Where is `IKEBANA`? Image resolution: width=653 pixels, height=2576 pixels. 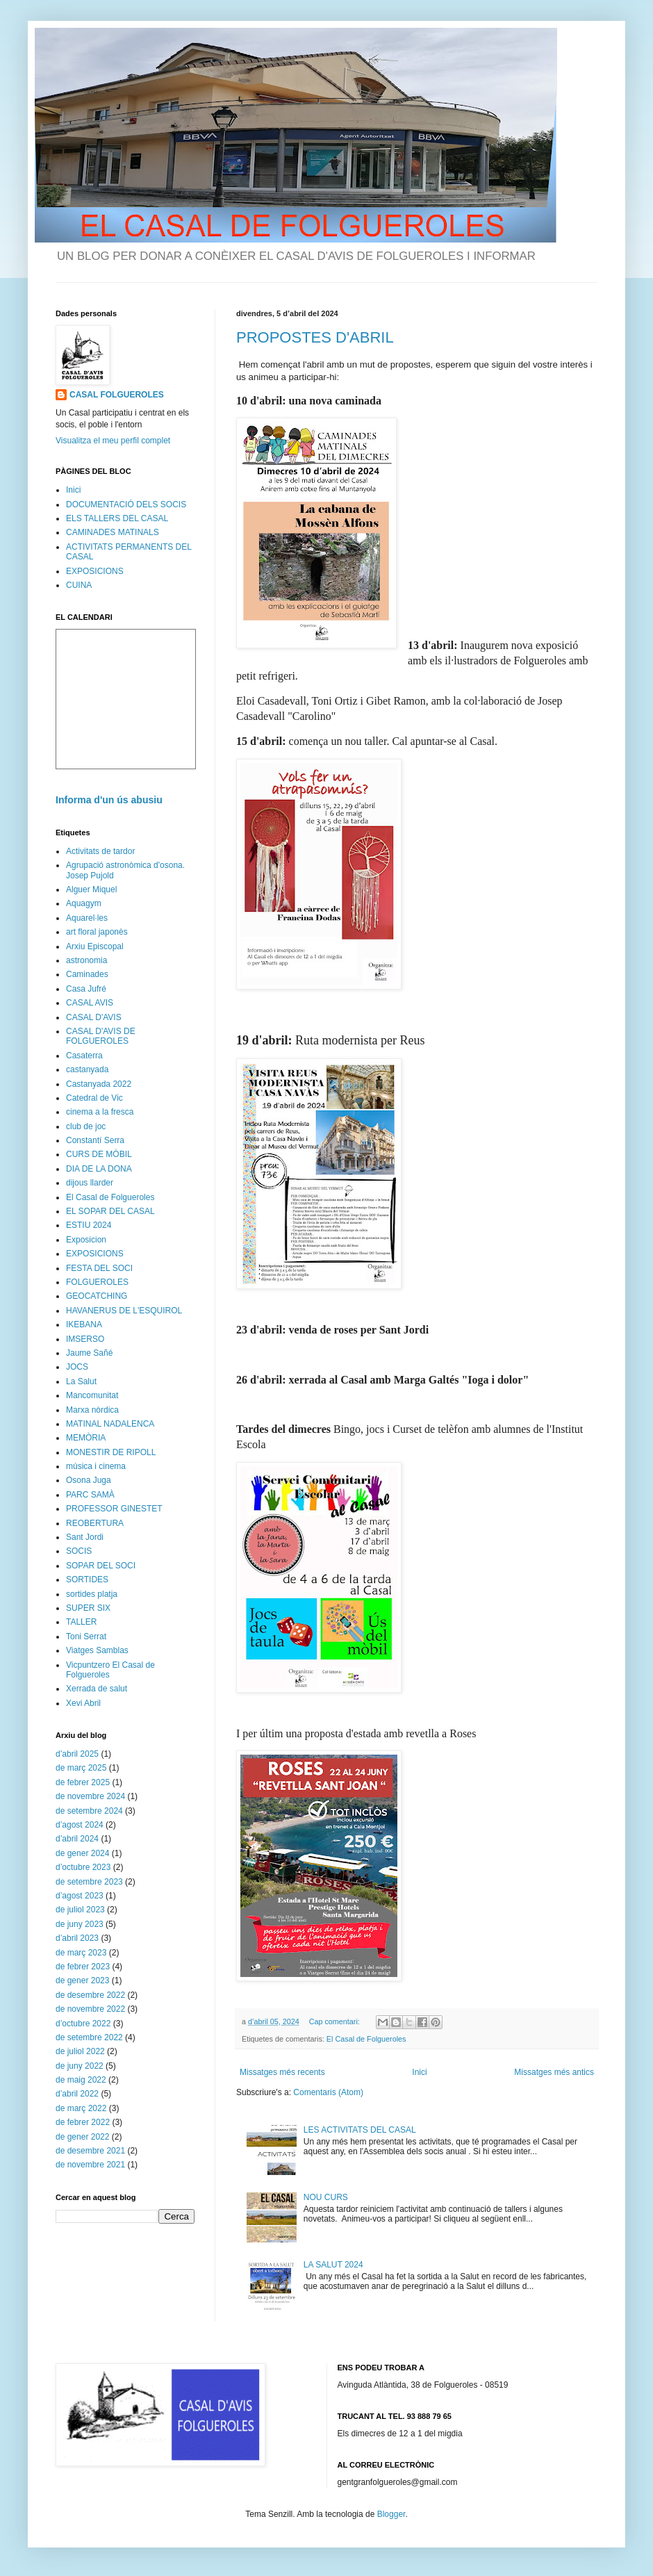 IKEBANA is located at coordinates (84, 1324).